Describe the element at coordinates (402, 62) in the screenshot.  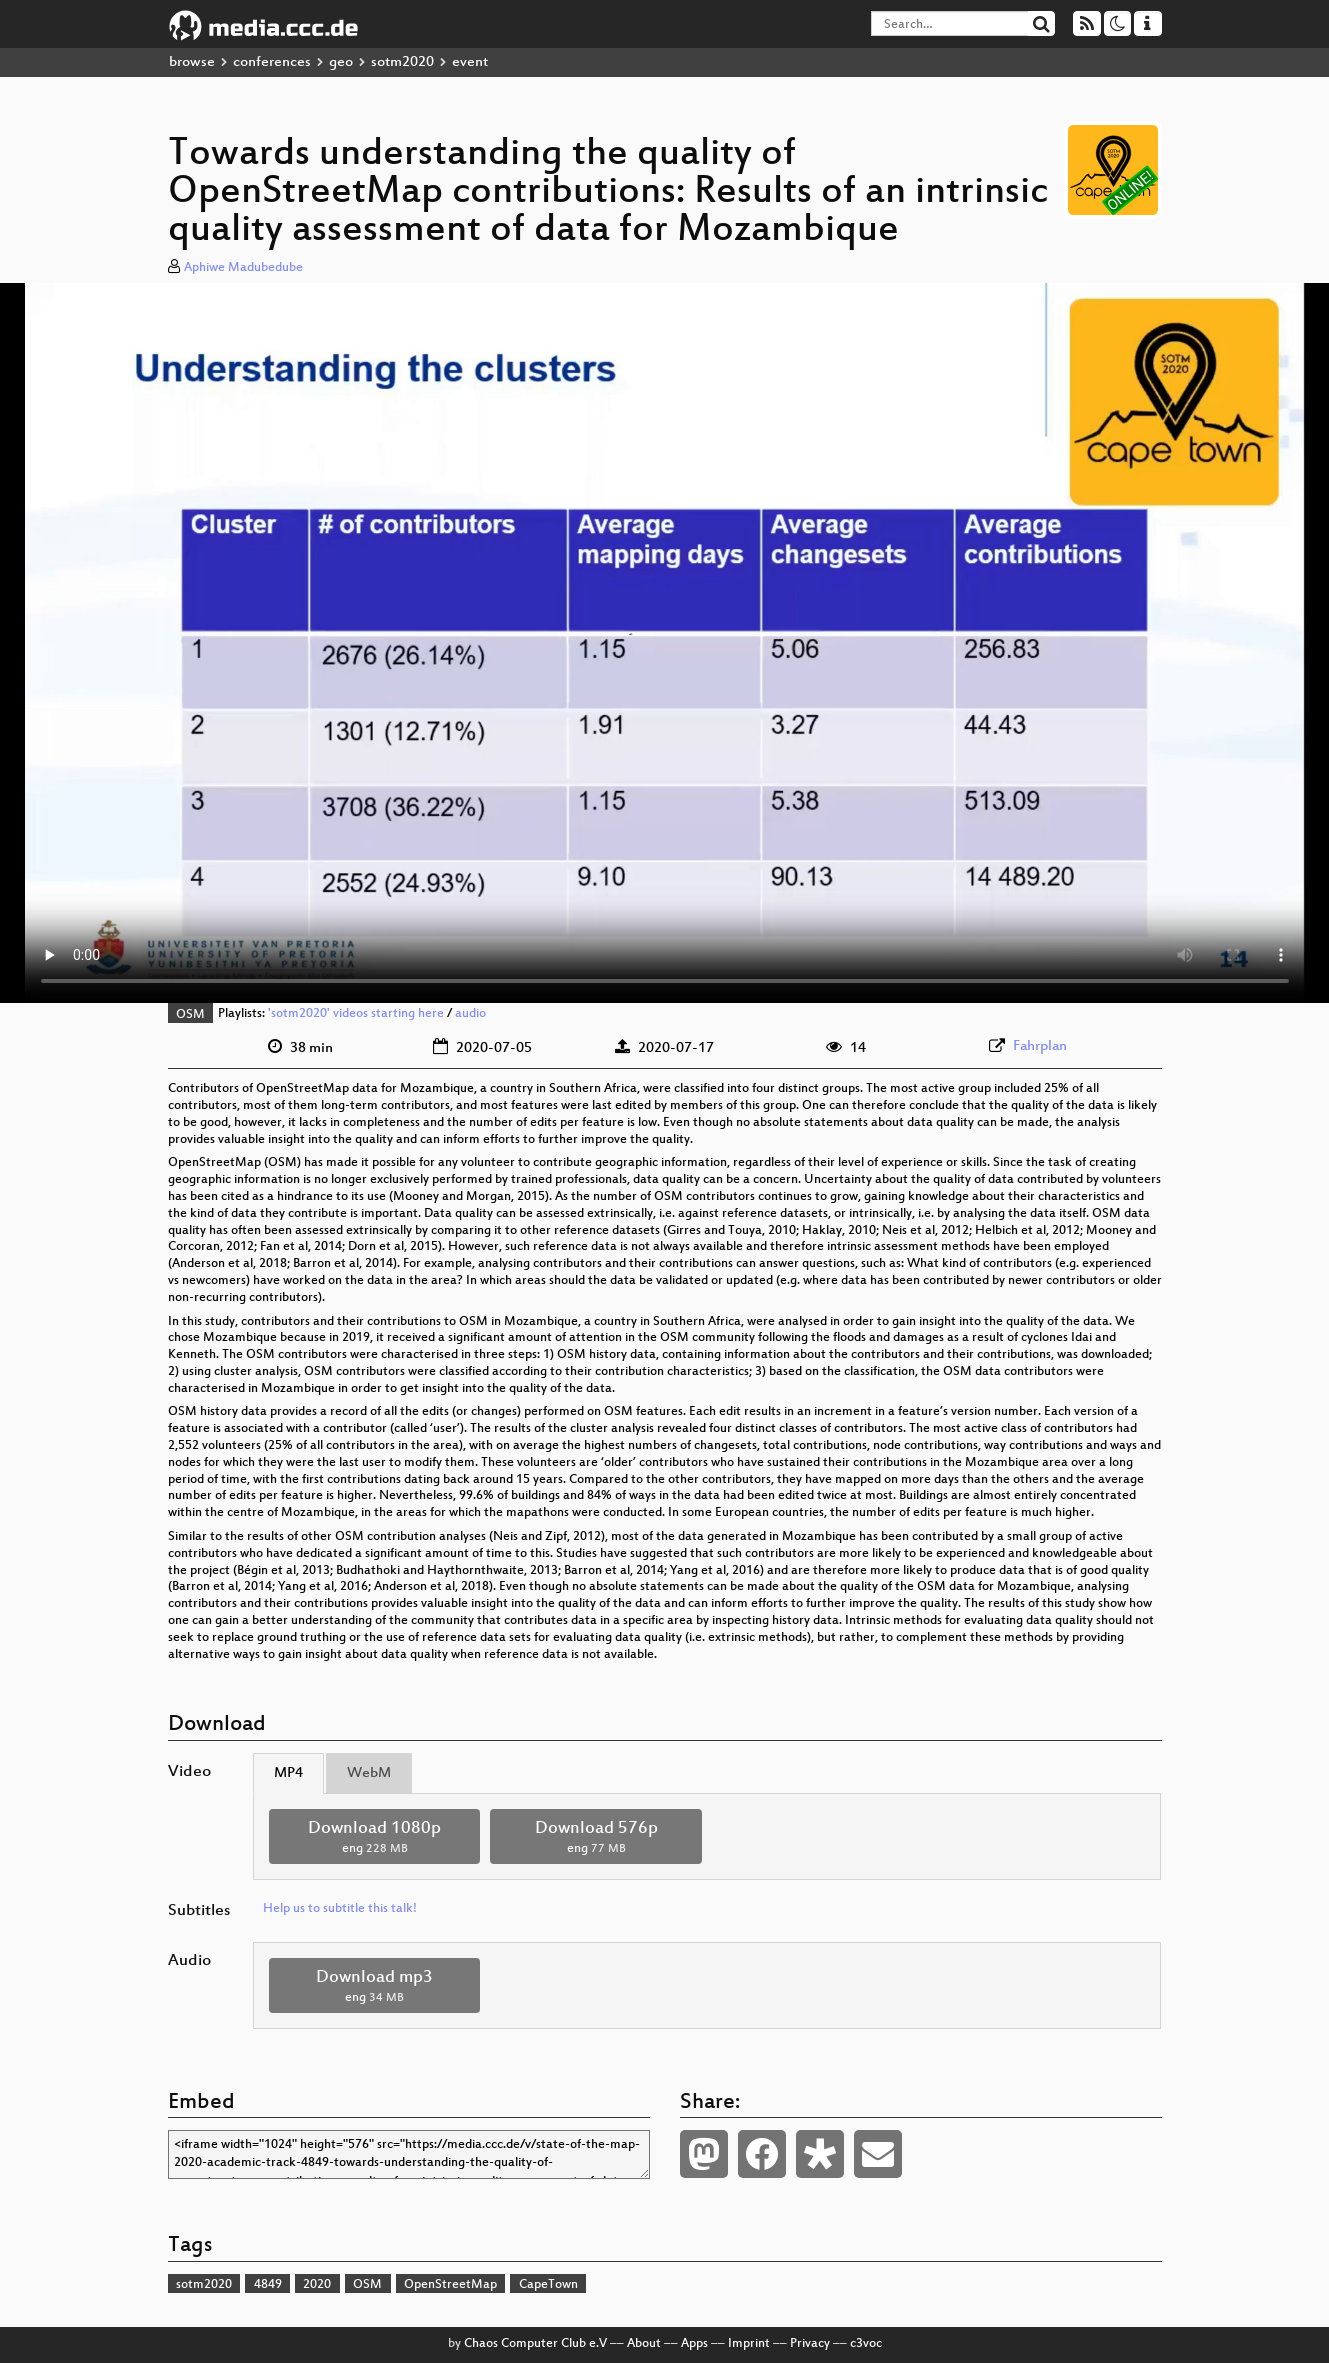
I see `sotm2020` at that location.